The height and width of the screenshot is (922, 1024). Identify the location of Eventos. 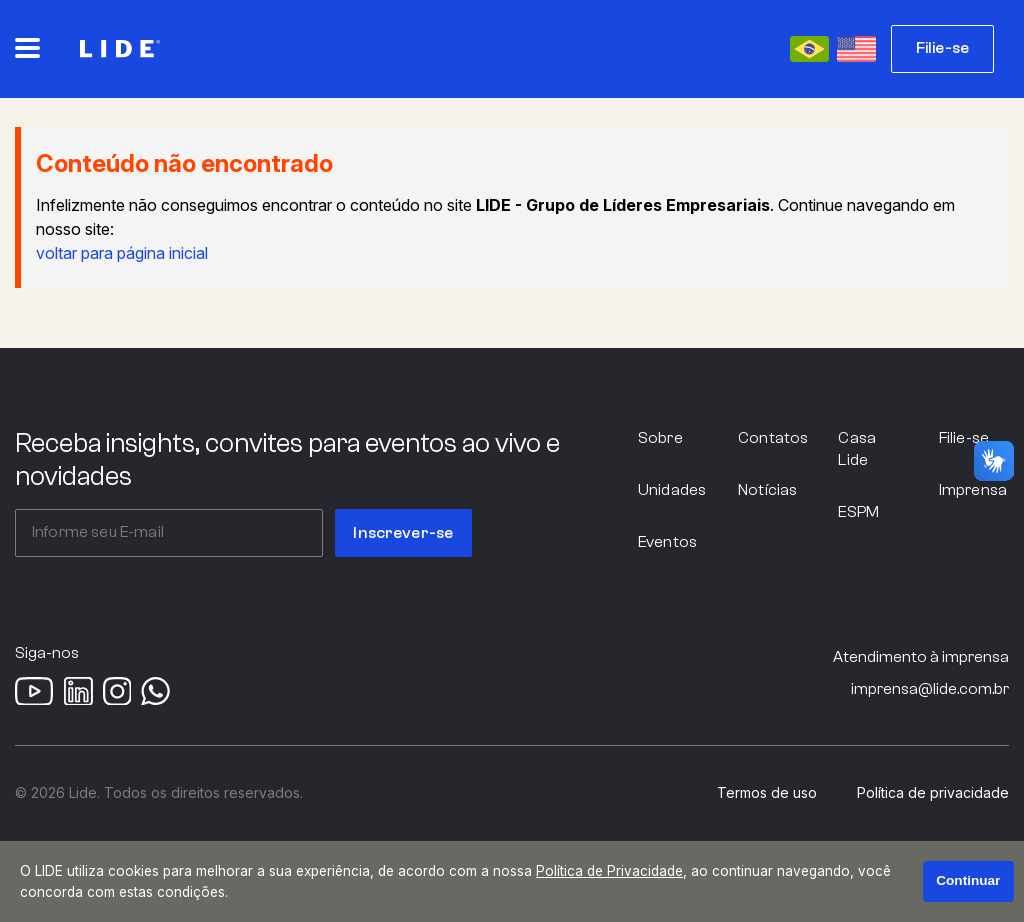
(667, 542).